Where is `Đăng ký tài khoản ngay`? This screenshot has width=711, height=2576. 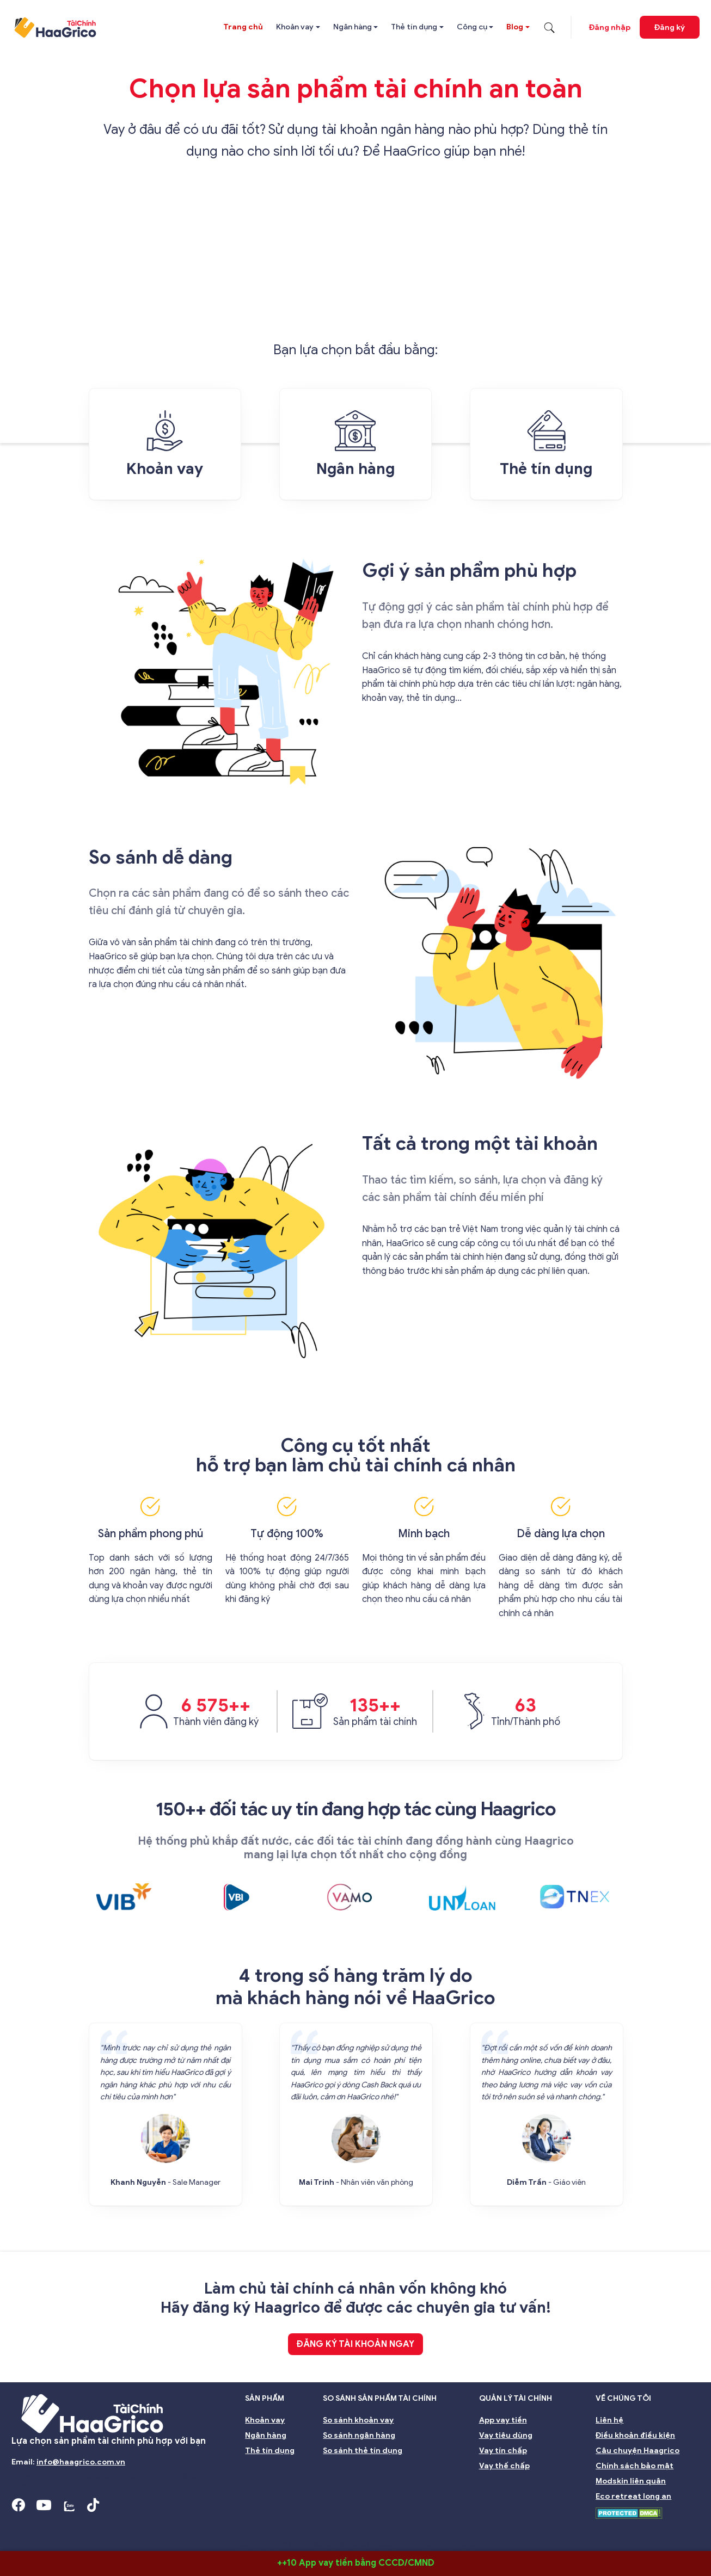 Đăng ký tài khoản ngay is located at coordinates (355, 2344).